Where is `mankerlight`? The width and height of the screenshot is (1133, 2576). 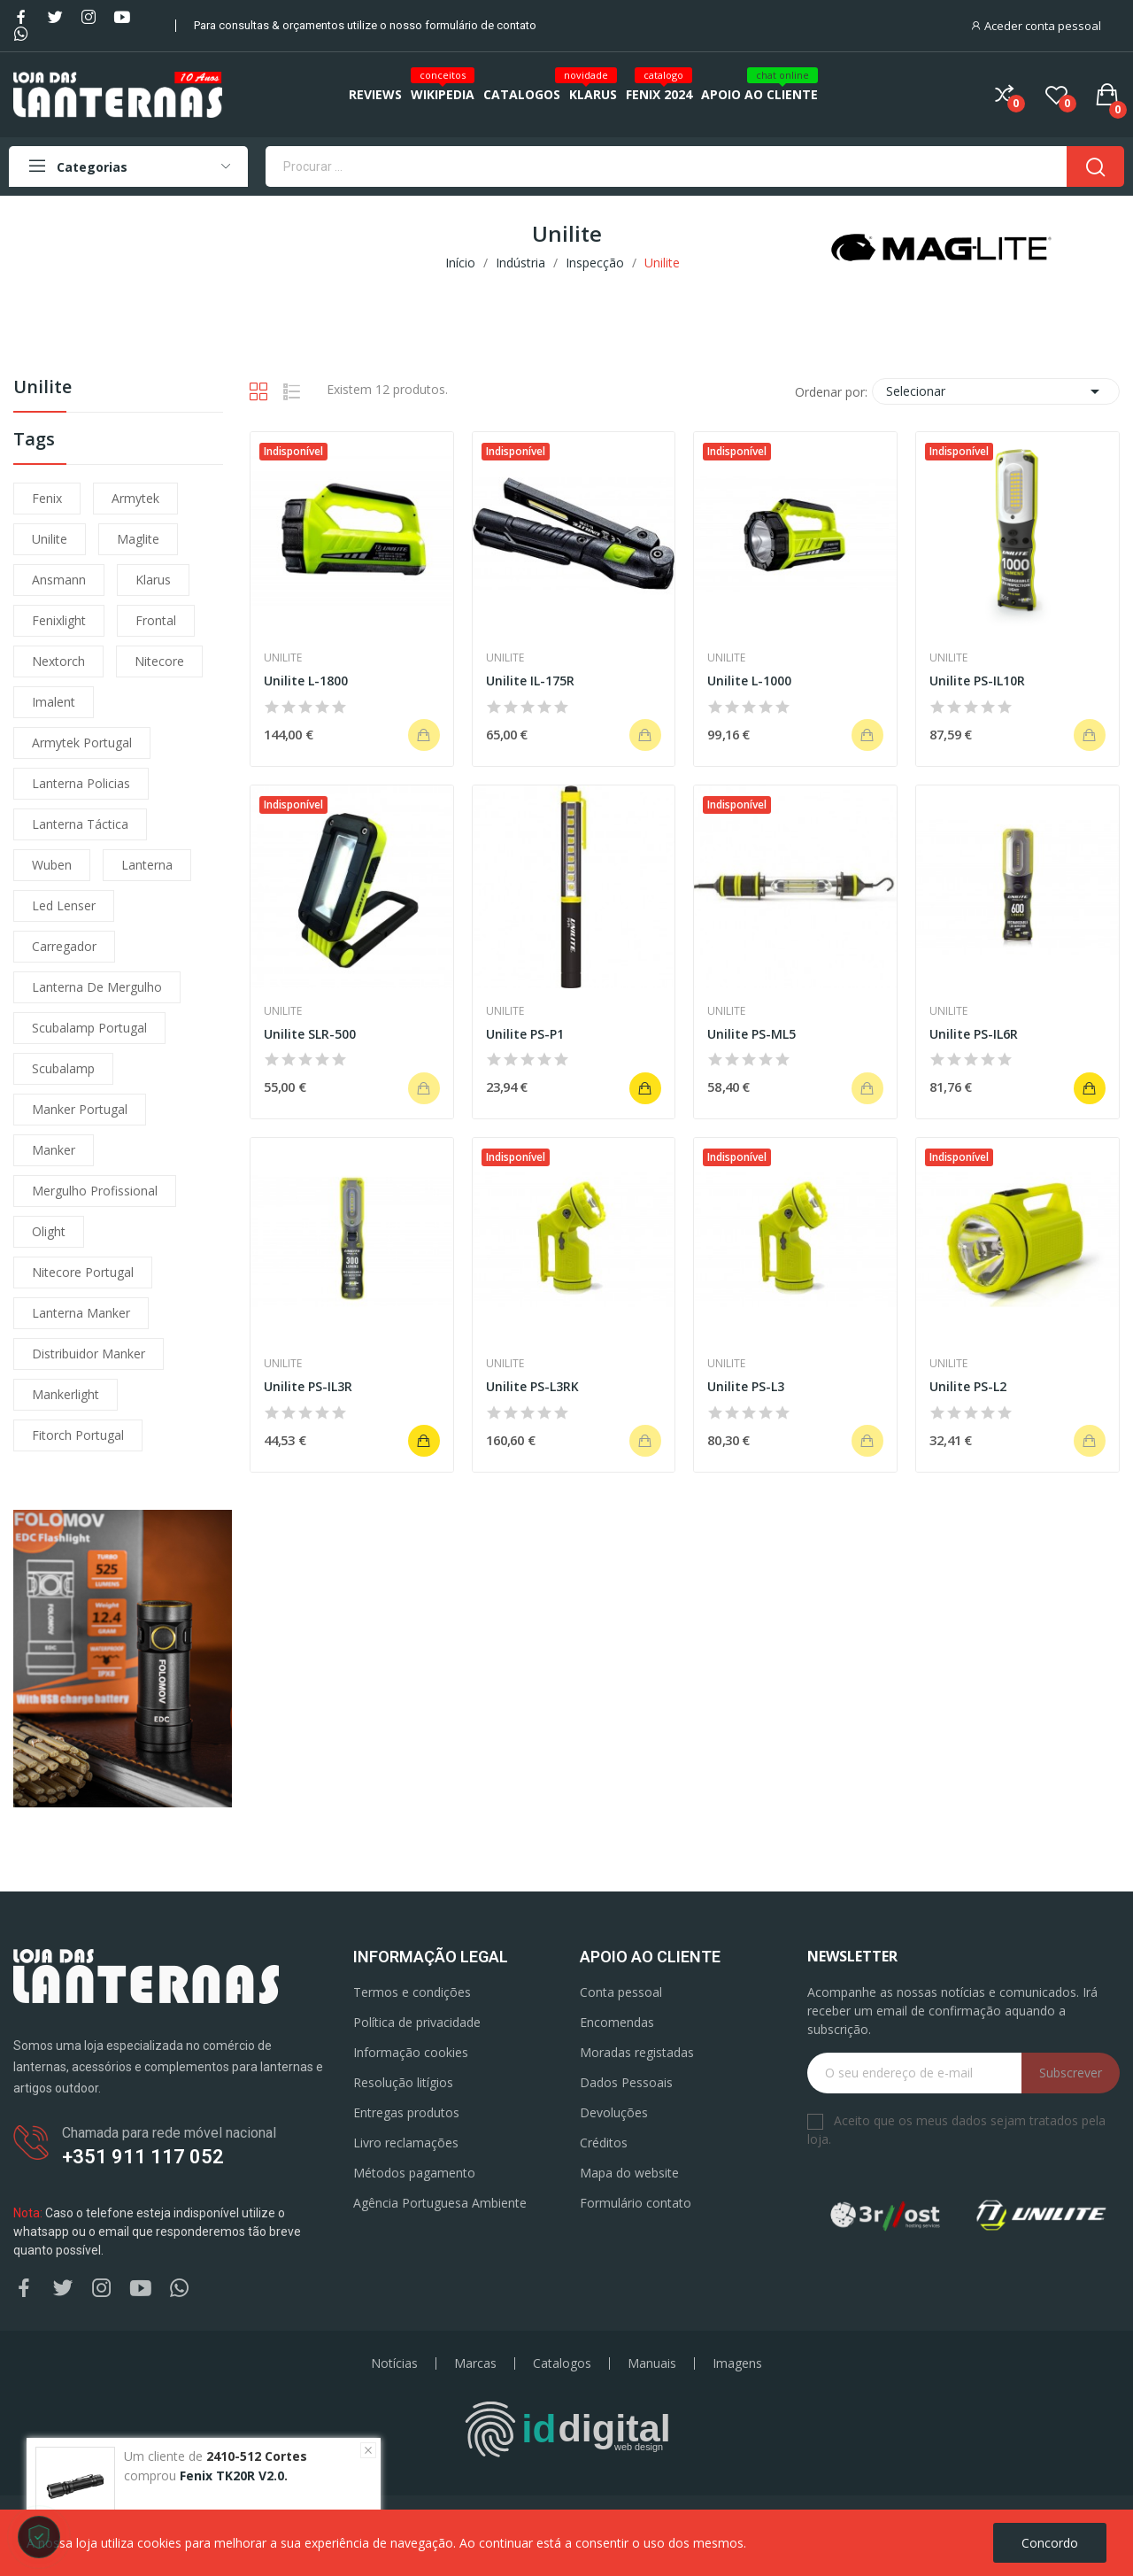
mankerlight is located at coordinates (65, 1394).